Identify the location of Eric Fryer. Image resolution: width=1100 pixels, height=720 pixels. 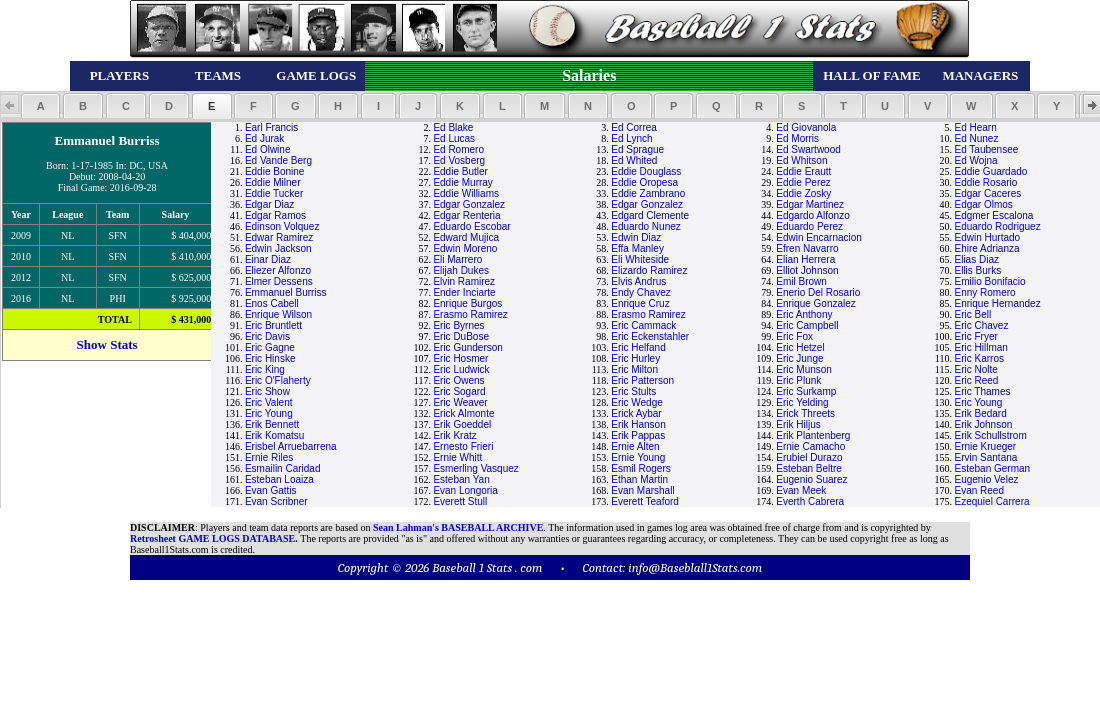
(976, 336).